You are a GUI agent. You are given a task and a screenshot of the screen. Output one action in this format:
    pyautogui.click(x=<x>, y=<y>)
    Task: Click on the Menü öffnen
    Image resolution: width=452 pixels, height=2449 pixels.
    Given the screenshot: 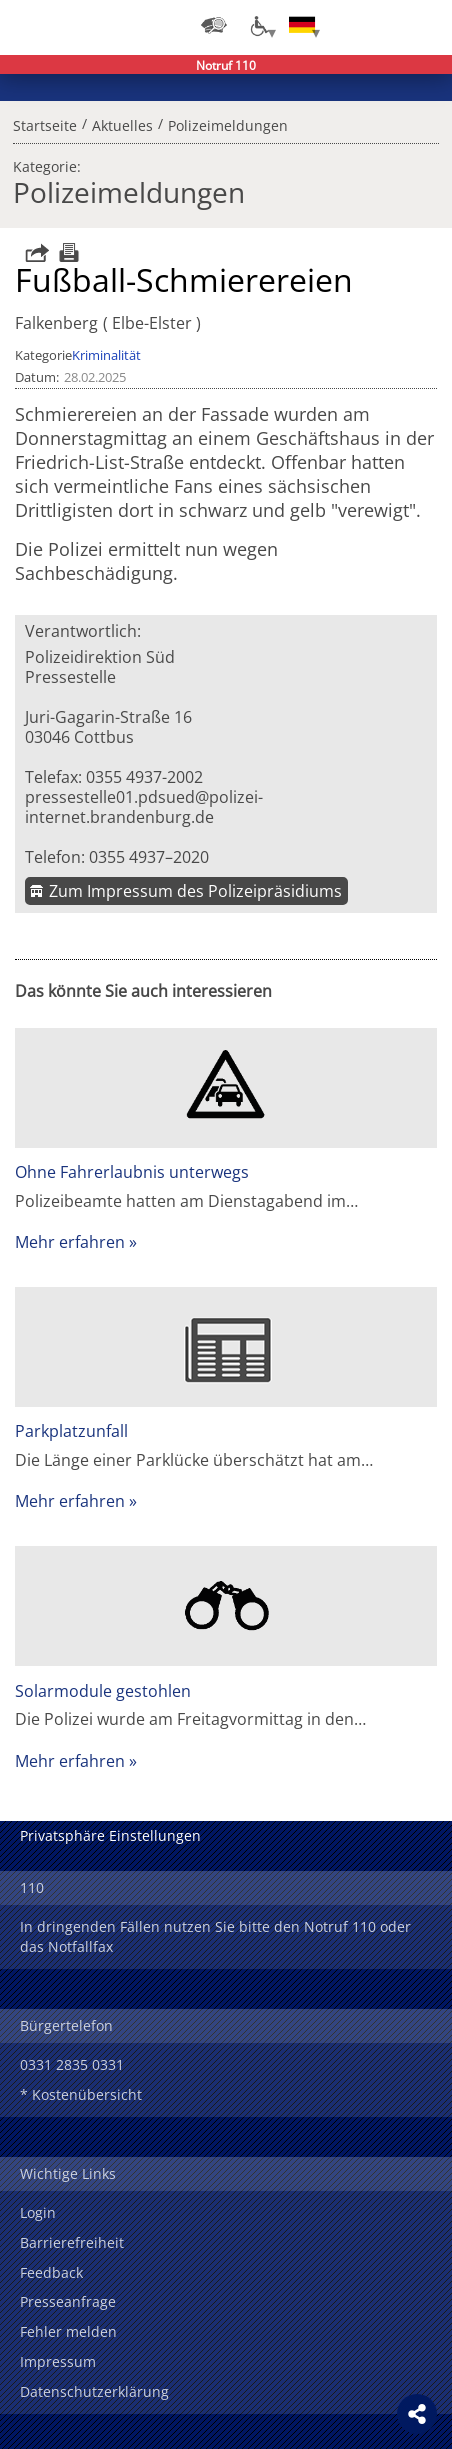 What is the action you would take?
    pyautogui.click(x=422, y=25)
    